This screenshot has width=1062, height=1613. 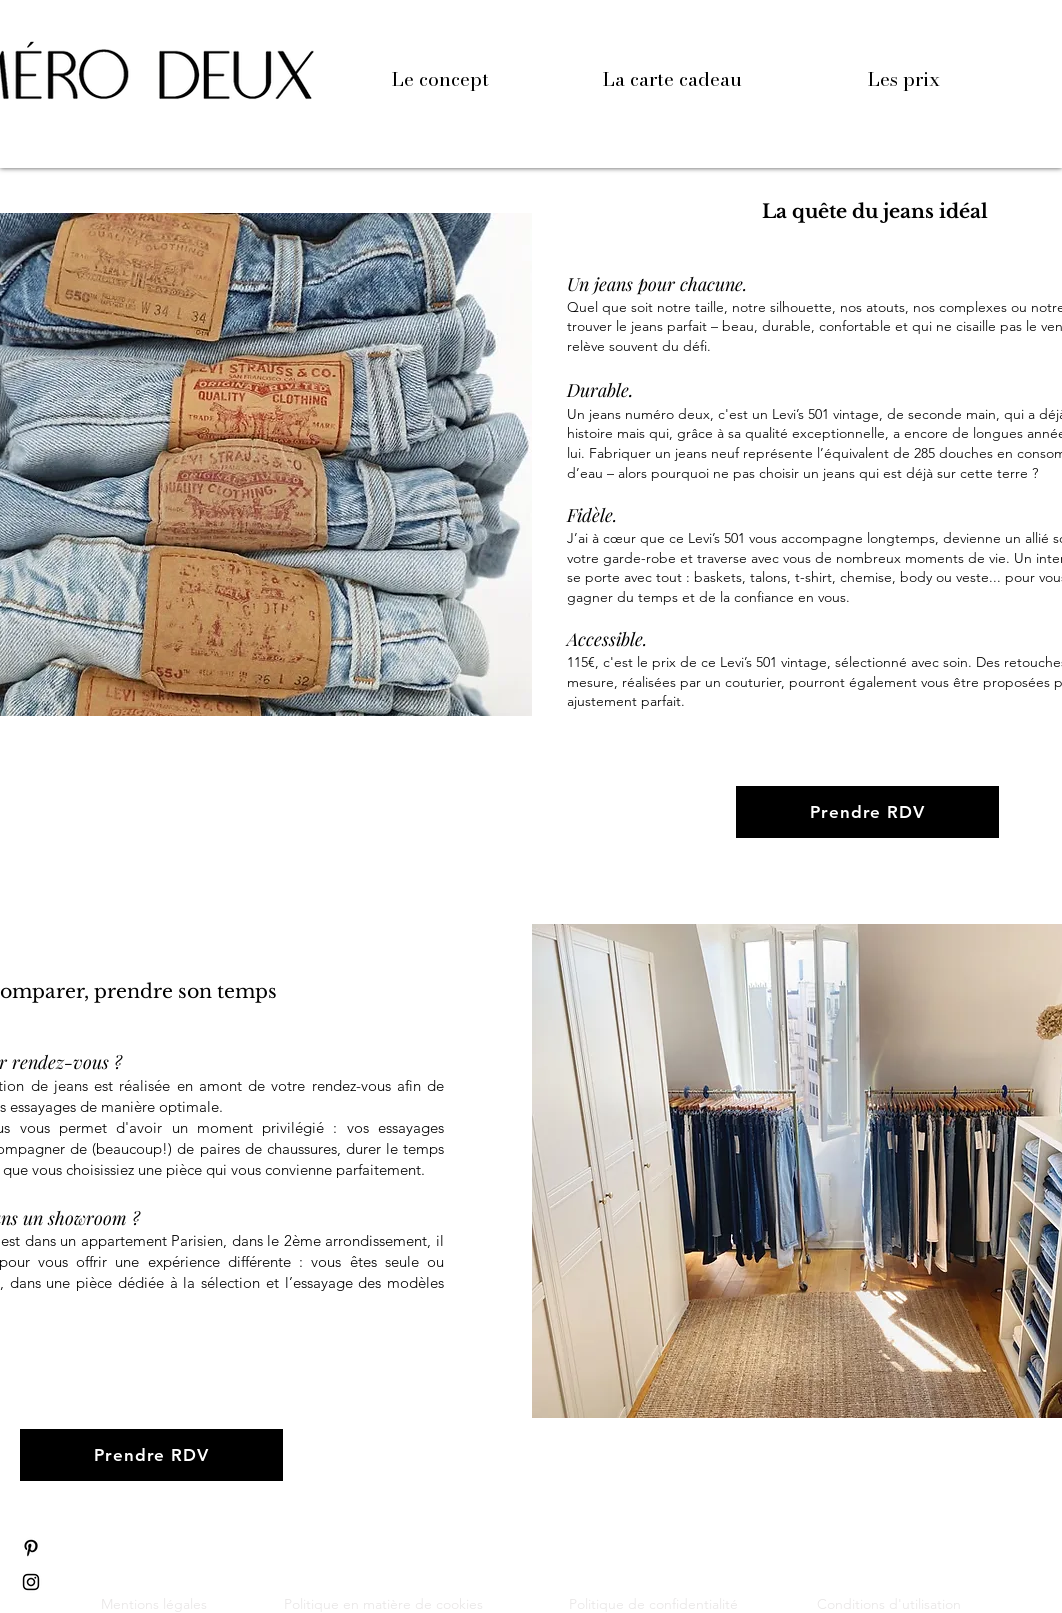 What do you see at coordinates (867, 812) in the screenshot?
I see `[Prendre RDV]` at bounding box center [867, 812].